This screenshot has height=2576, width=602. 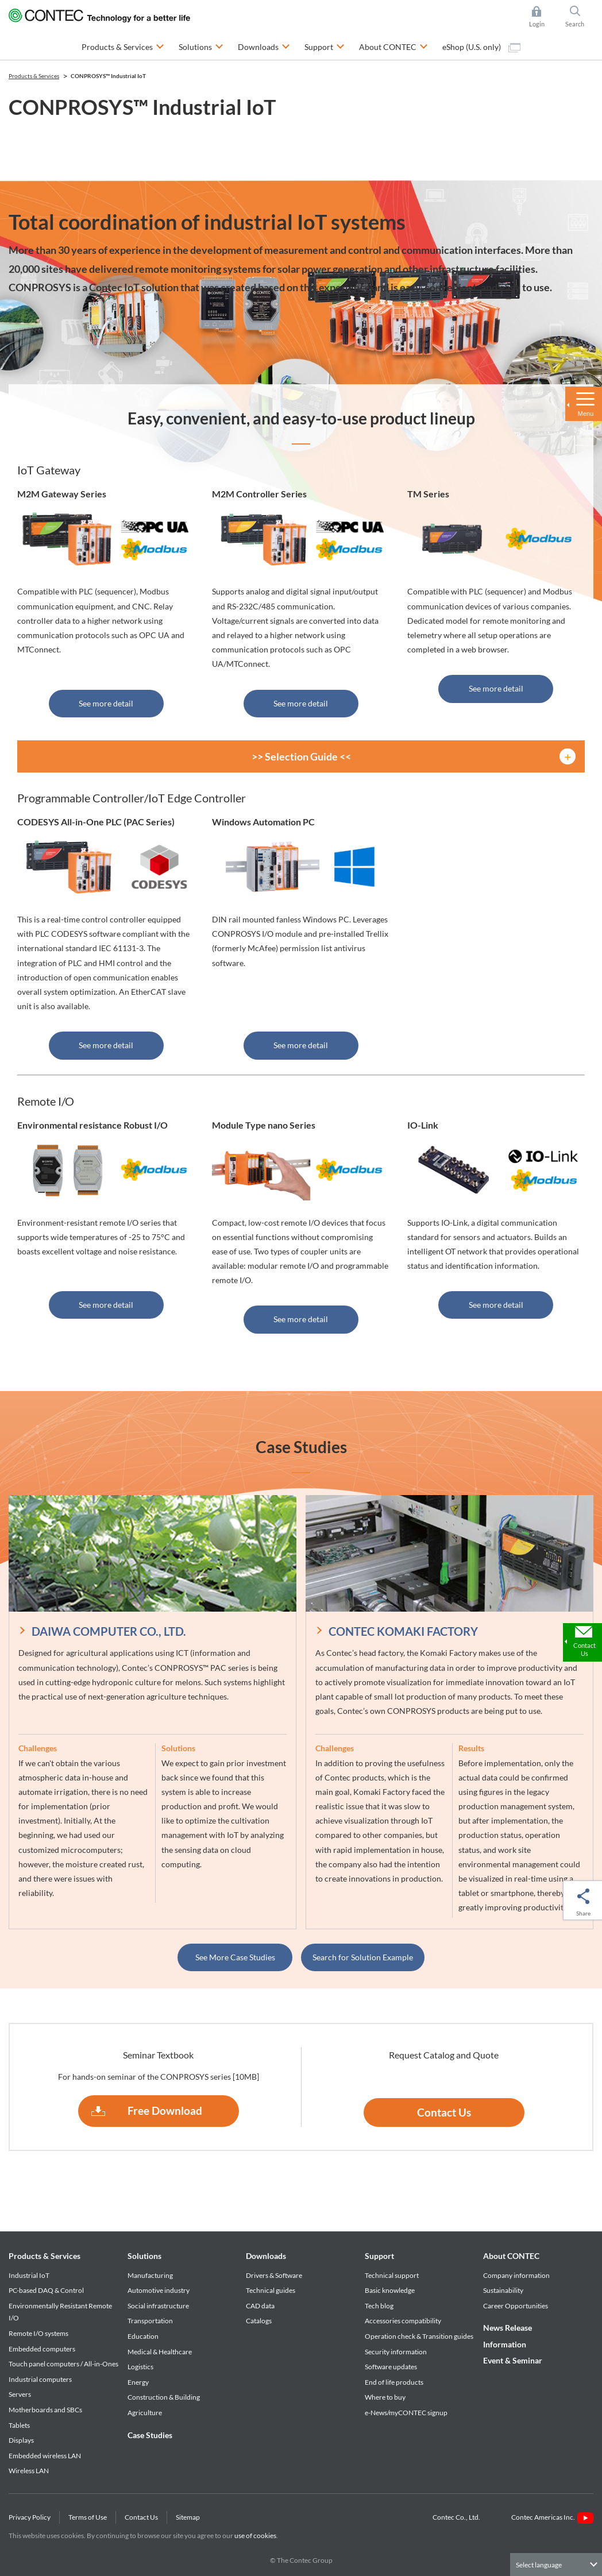 I want to click on Downloads [button], so click(x=264, y=46).